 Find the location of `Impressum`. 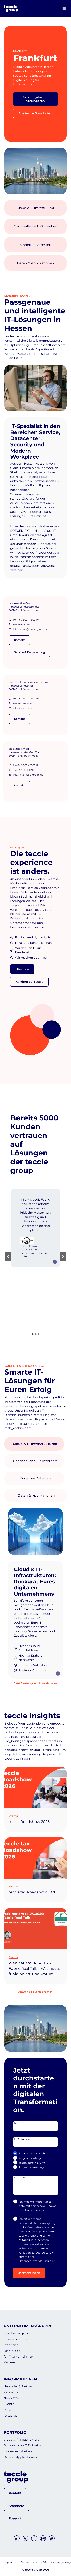

Impressum is located at coordinates (11, 2562).